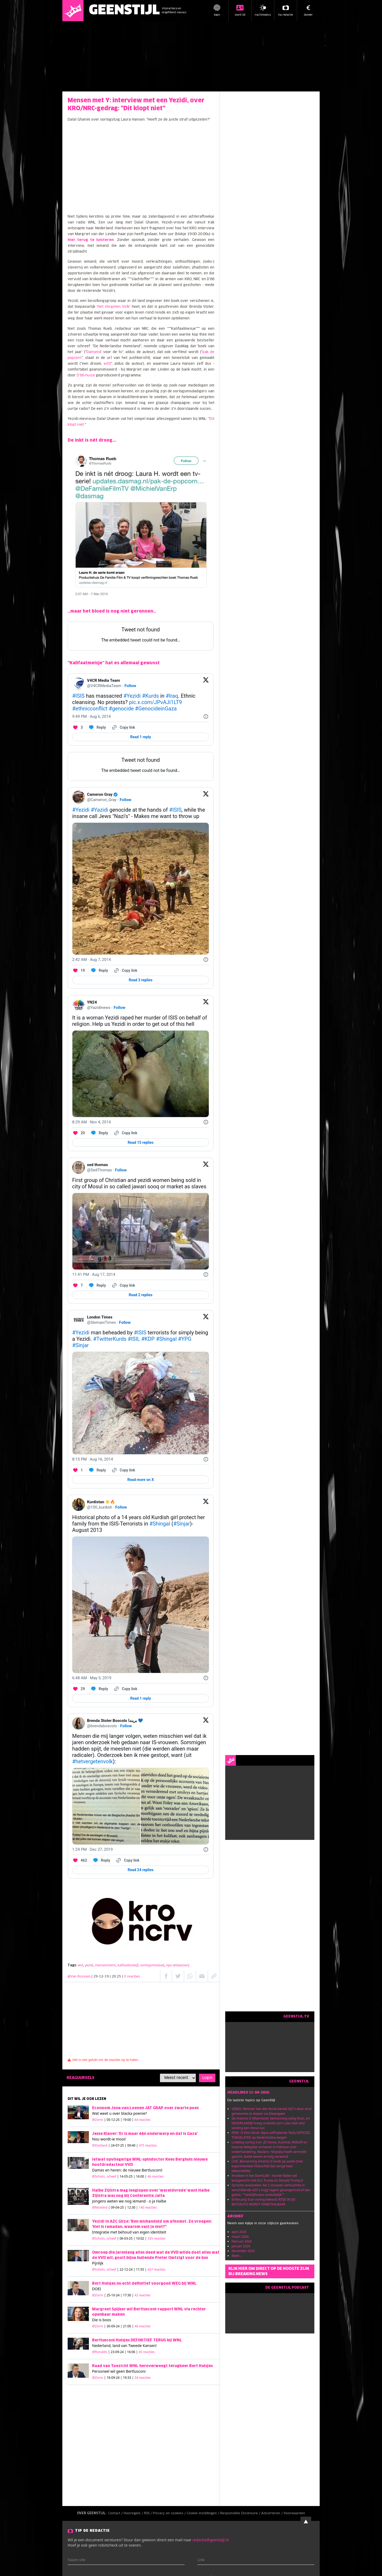  Describe the element at coordinates (77, 727) in the screenshot. I see `[Like. This Tweet has 3 likes]` at that location.